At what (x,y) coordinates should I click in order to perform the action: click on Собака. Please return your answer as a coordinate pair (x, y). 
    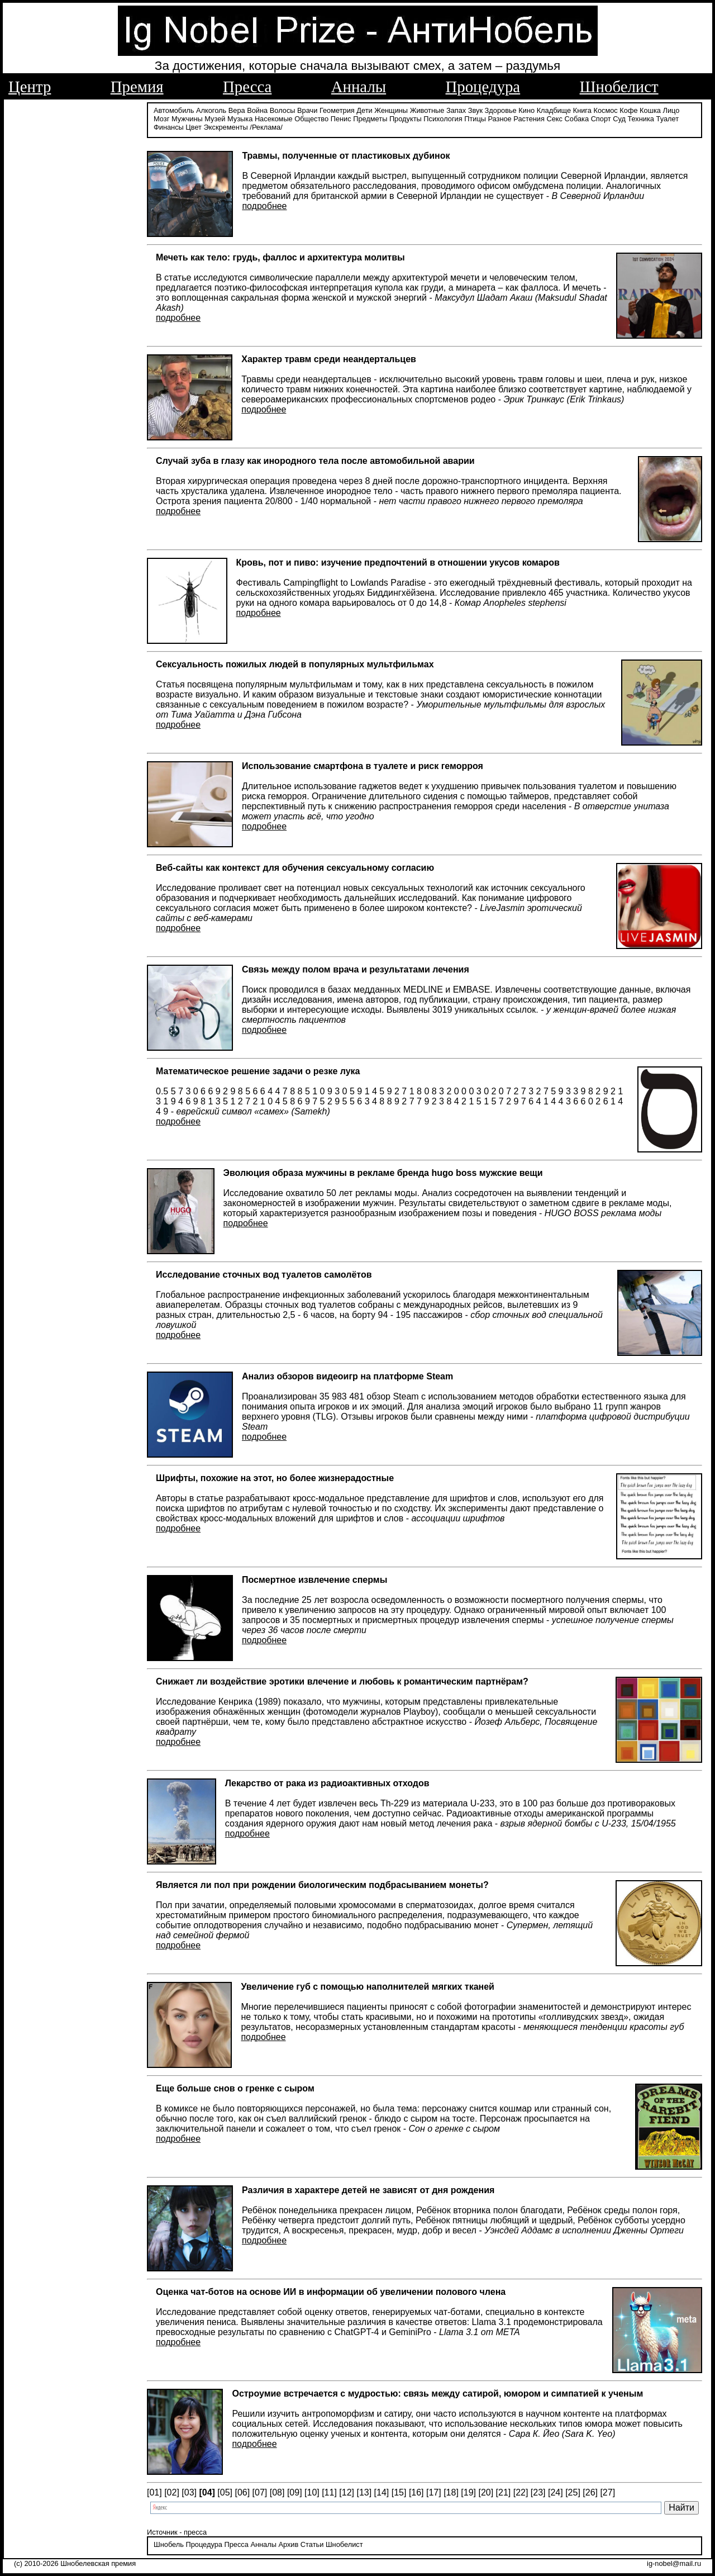
    Looking at the image, I should click on (577, 119).